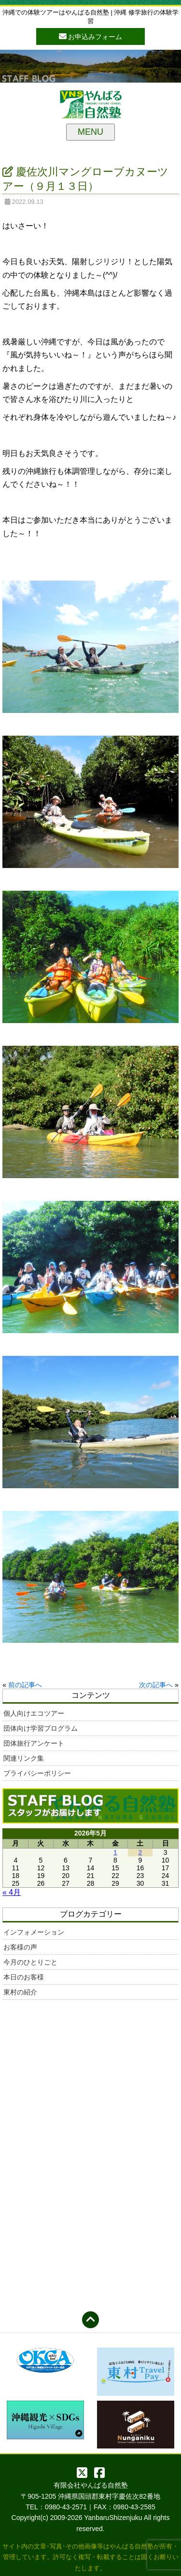 Image resolution: width=181 pixels, height=2576 pixels. Describe the element at coordinates (91, 36) in the screenshot. I see `お申込みフォーム` at that location.